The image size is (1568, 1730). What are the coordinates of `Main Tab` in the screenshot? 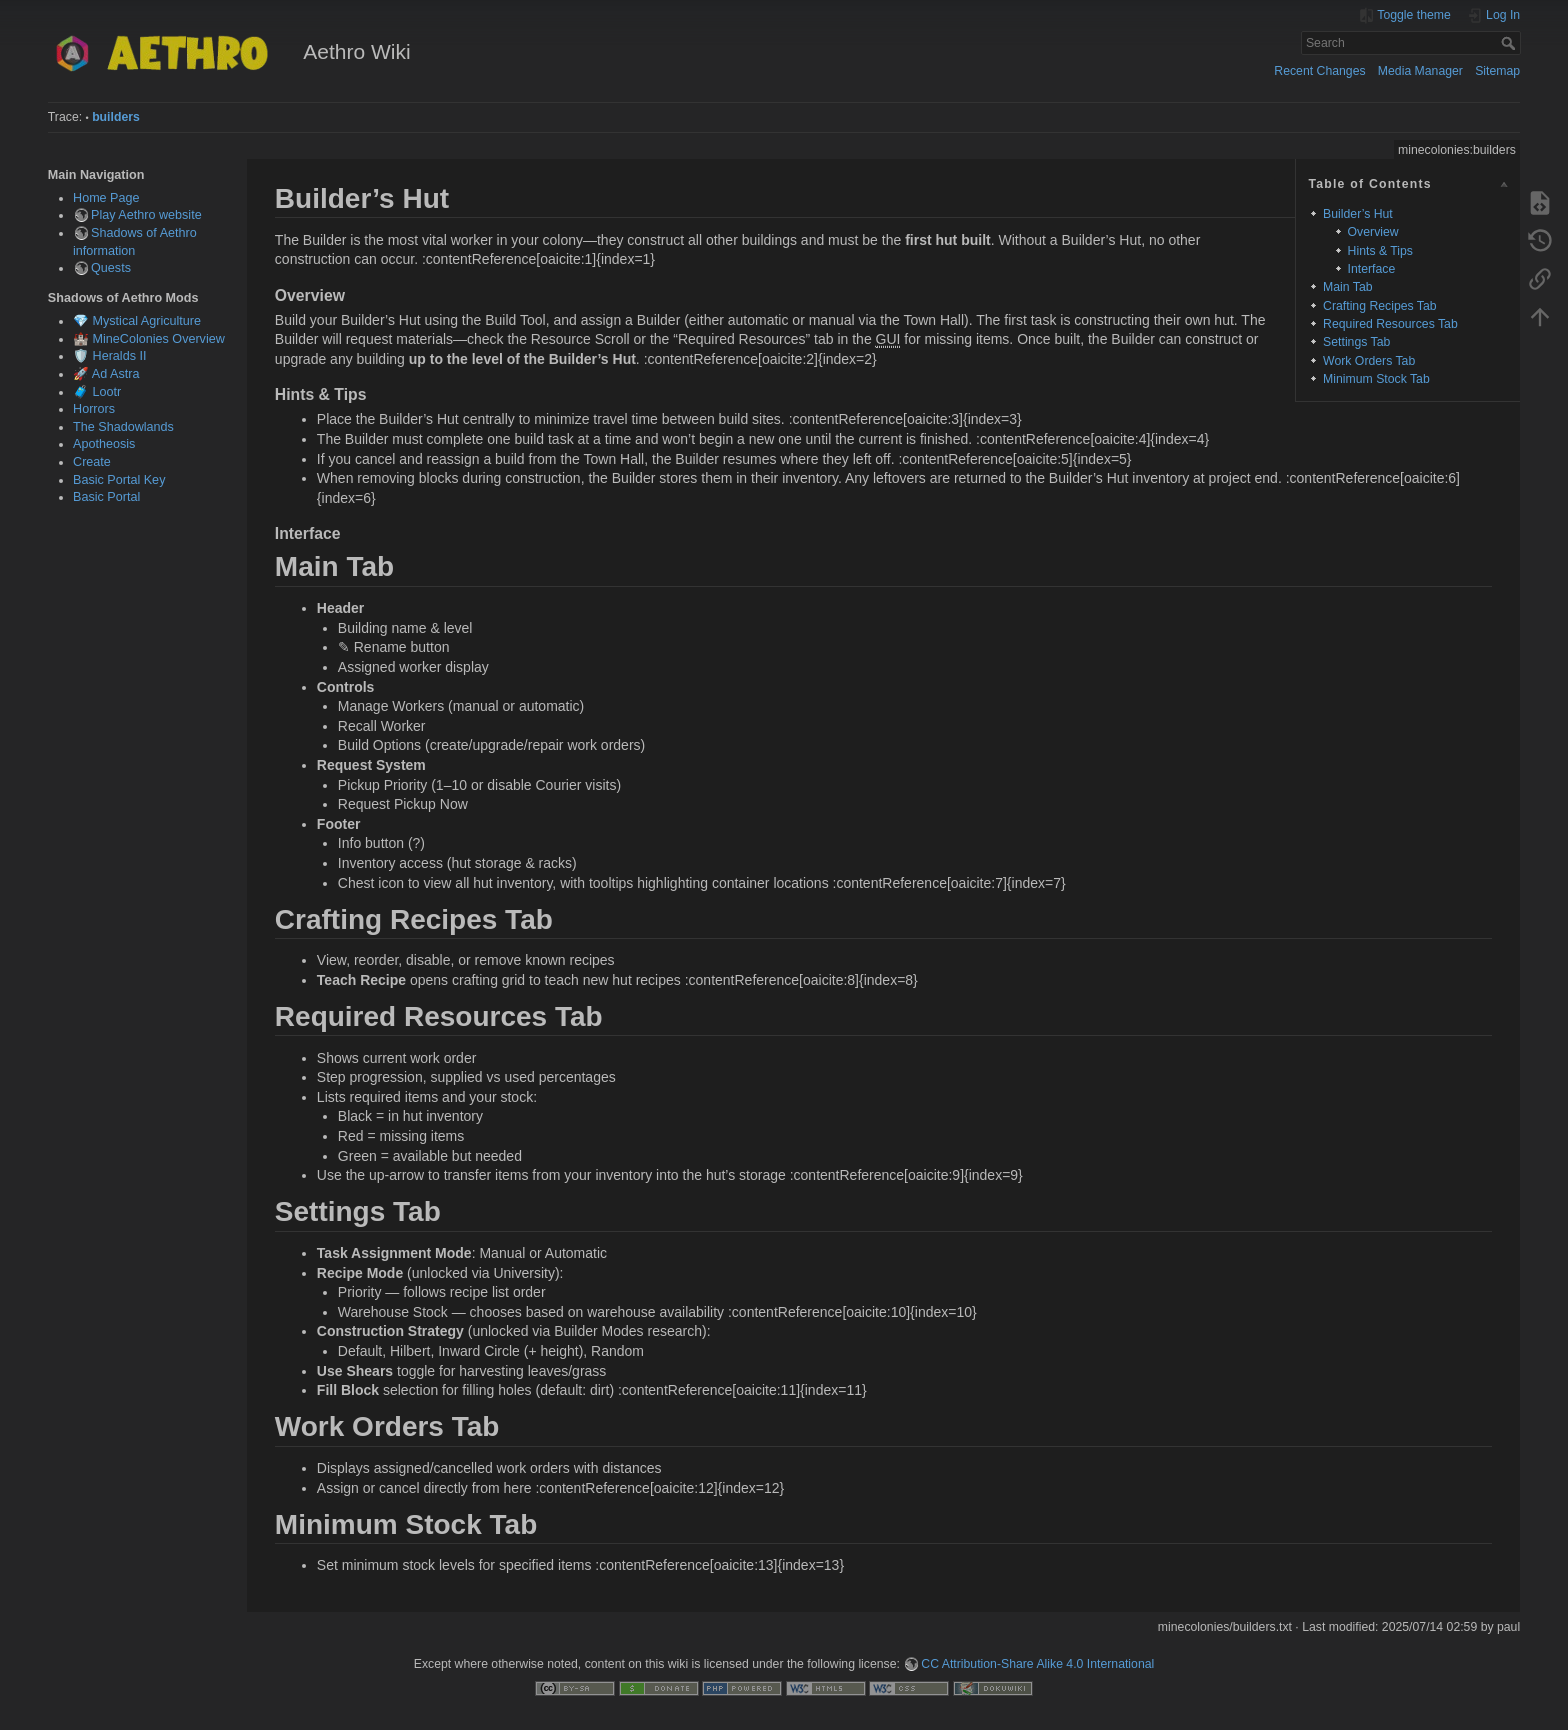 It's located at (1348, 287).